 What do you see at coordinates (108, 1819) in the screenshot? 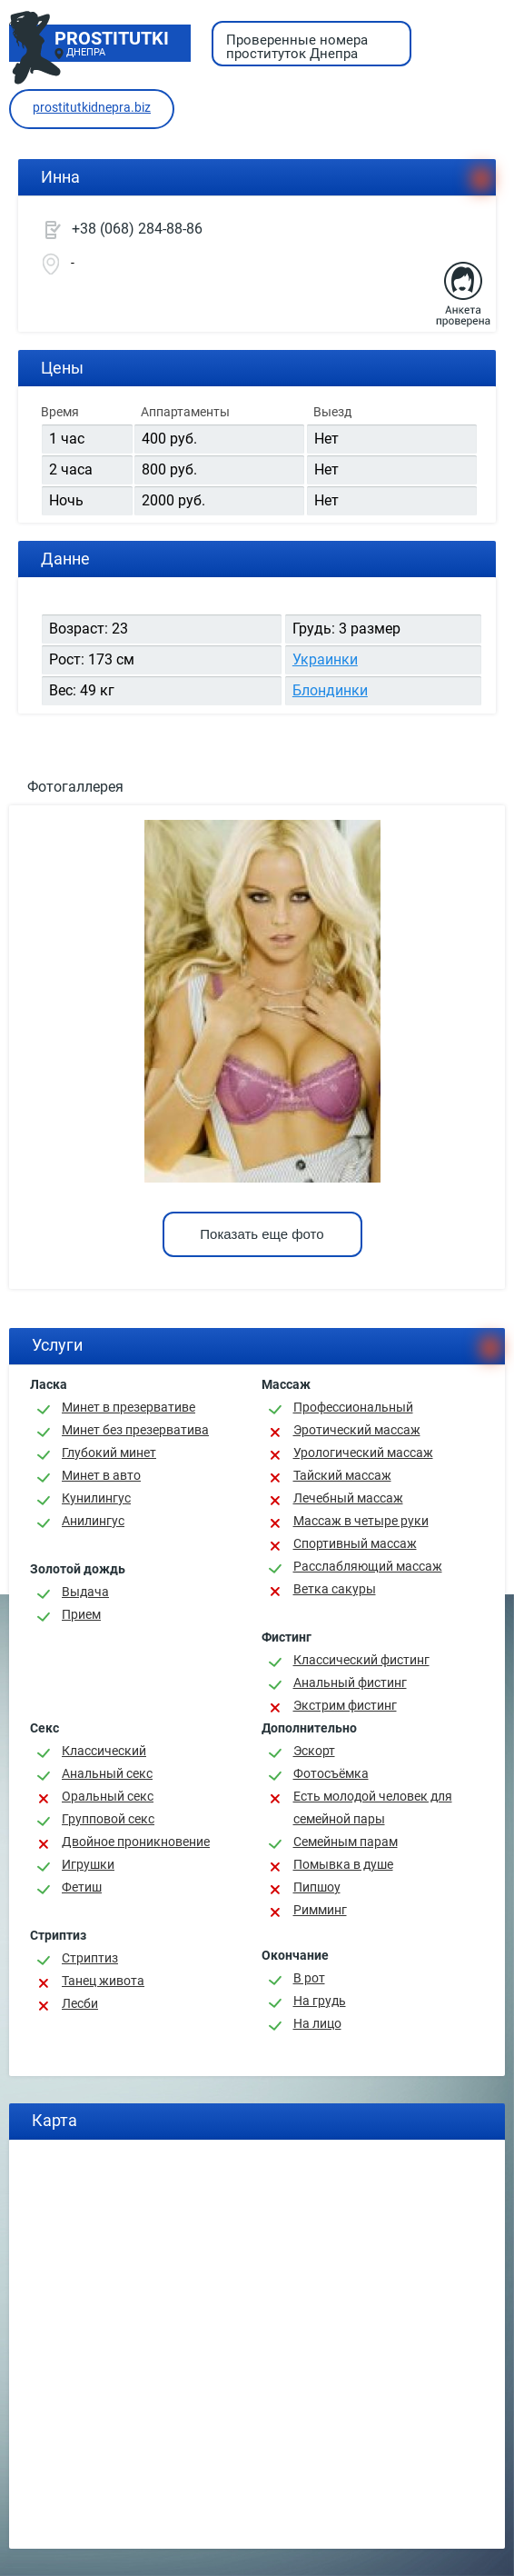
I see `Групповой секс` at bounding box center [108, 1819].